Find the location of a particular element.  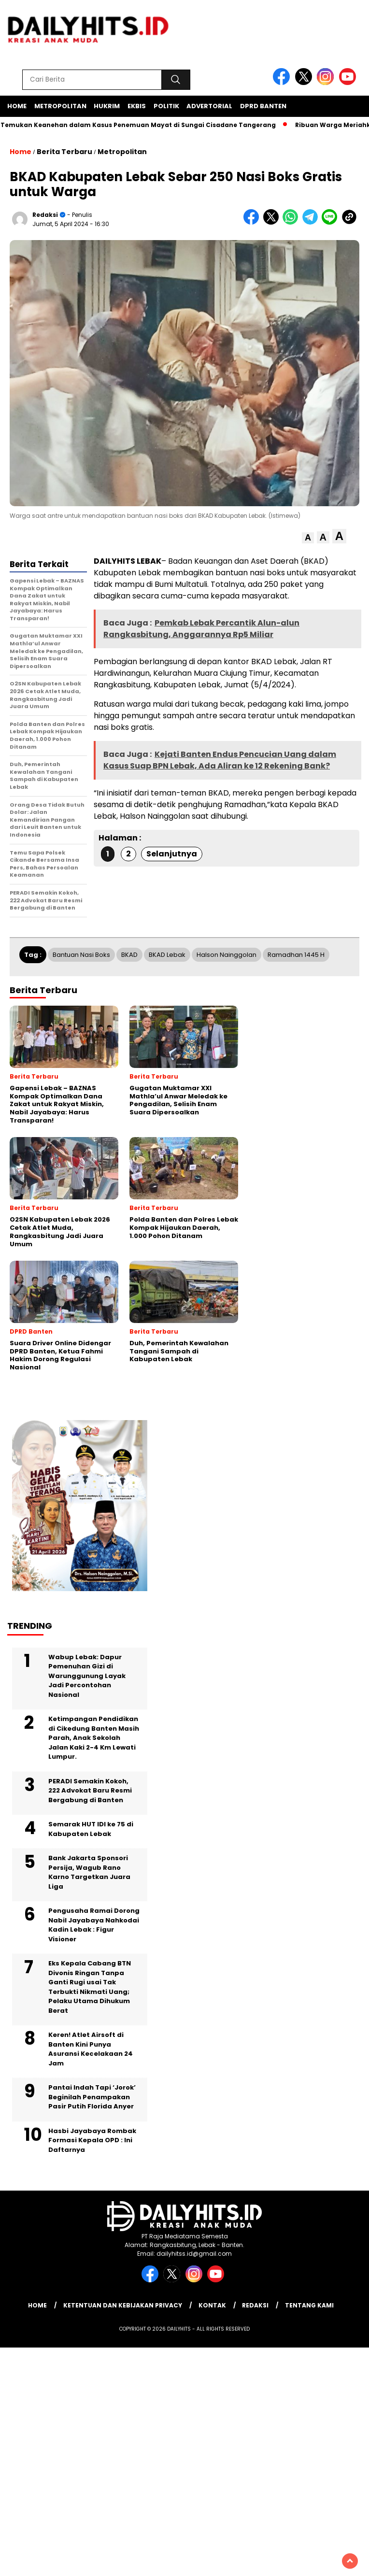

Metropolitan is located at coordinates (60, 106).